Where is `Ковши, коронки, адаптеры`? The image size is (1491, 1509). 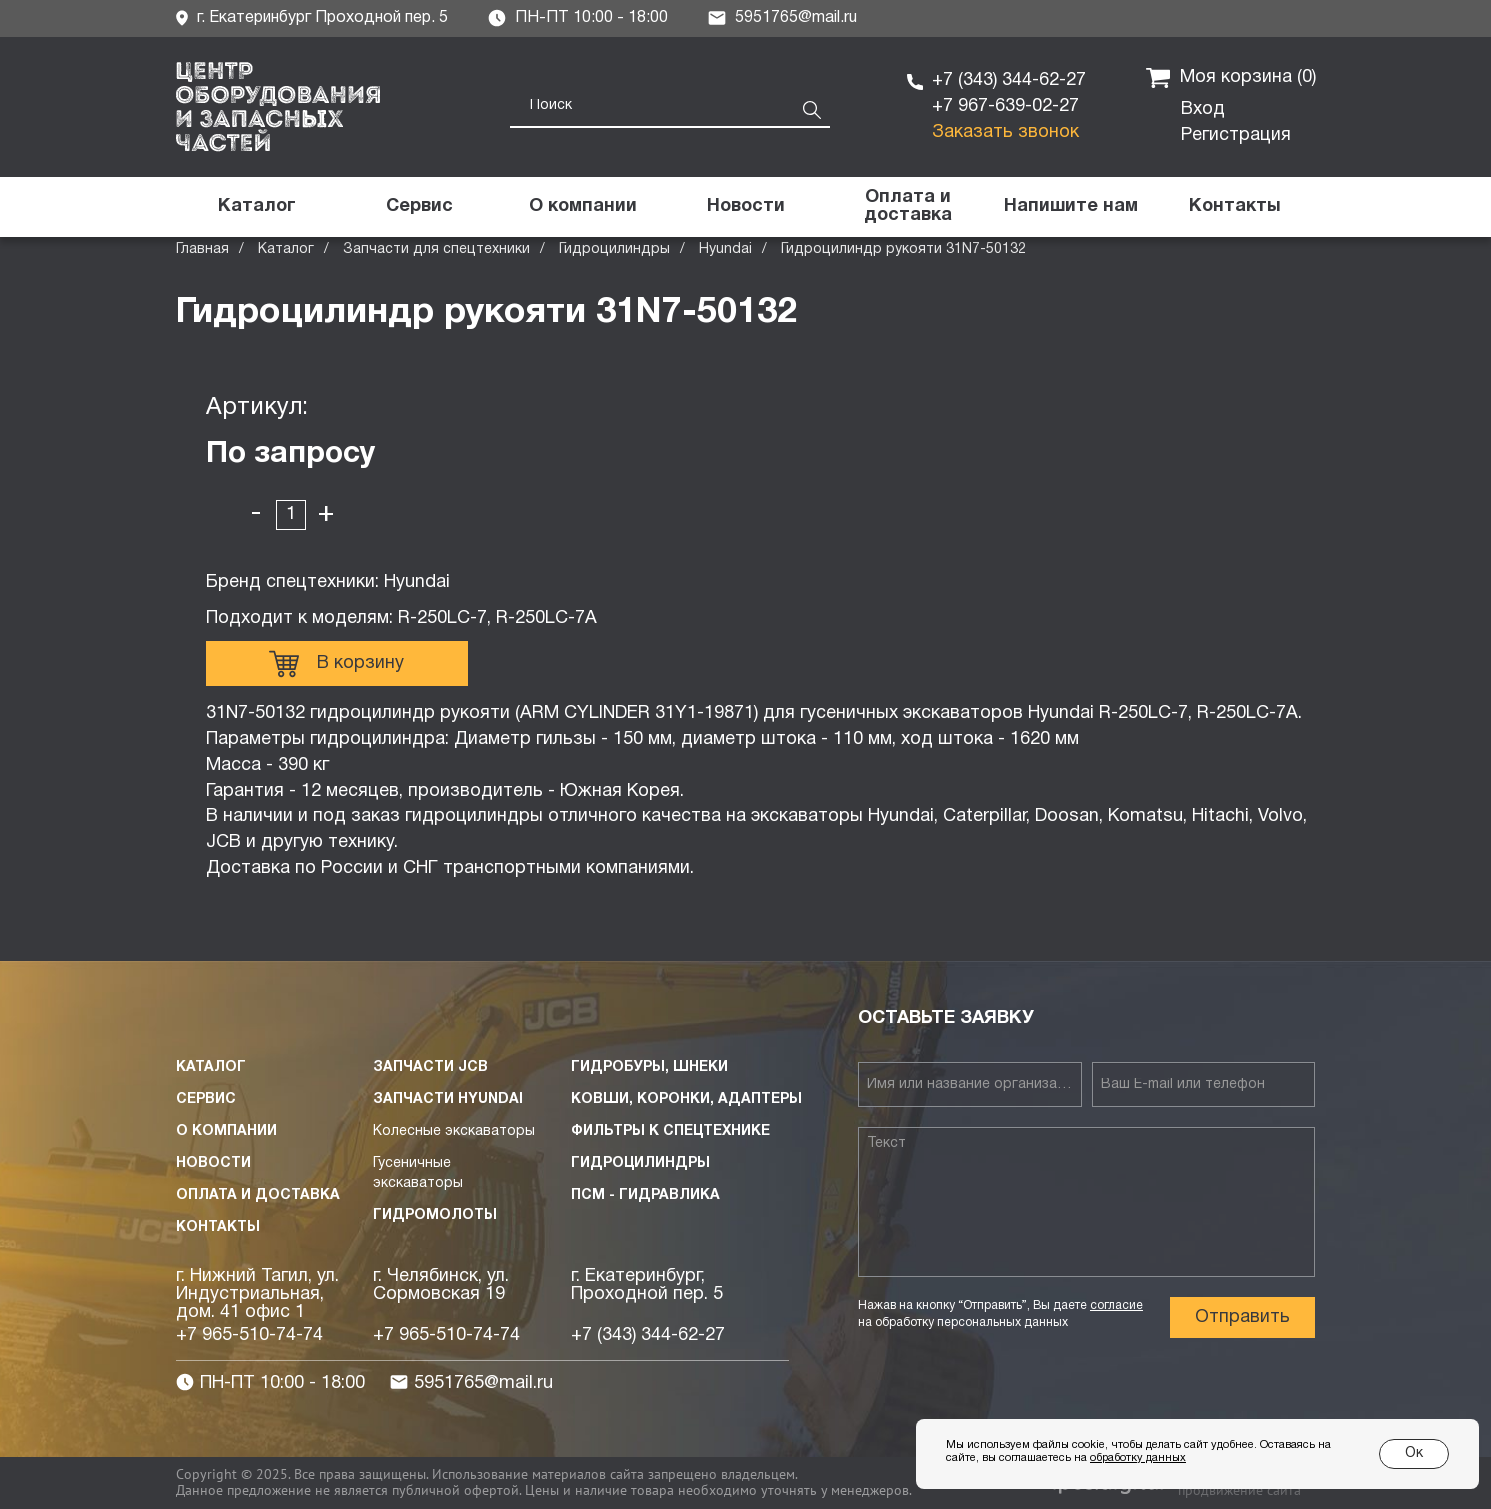
Ковши, коронки, адаптеры is located at coordinates (686, 1099).